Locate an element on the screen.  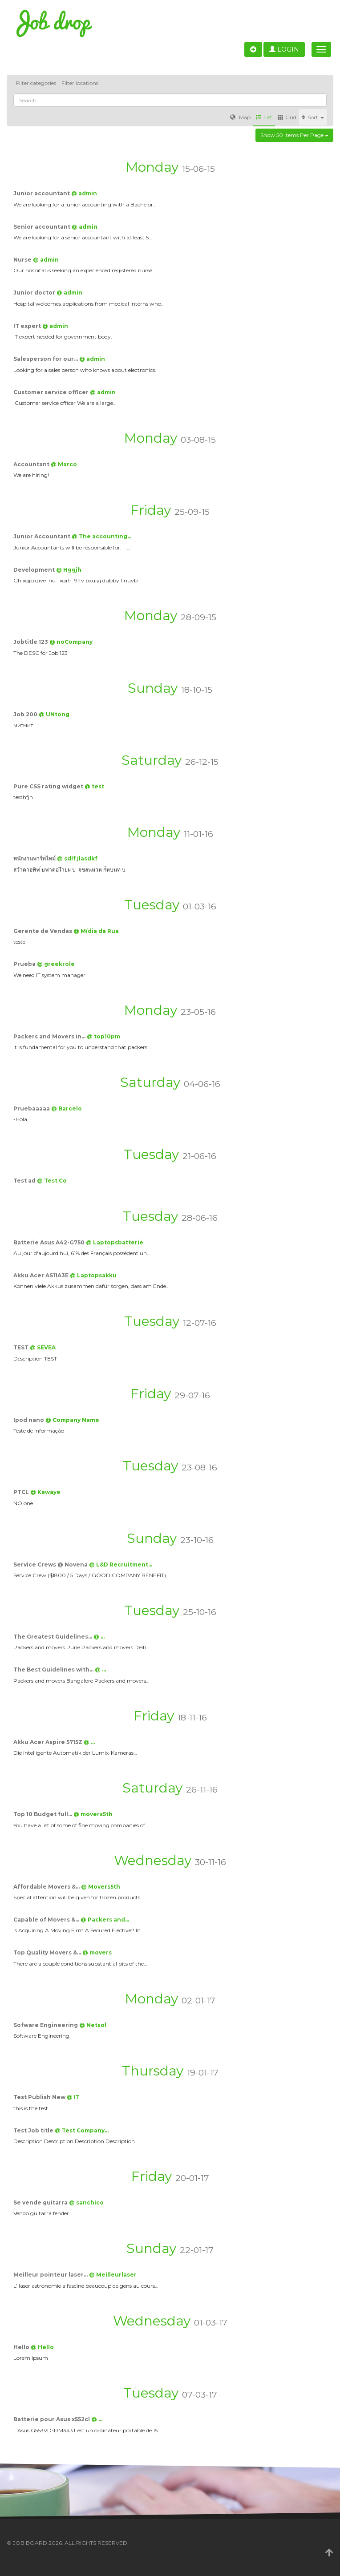
Senior accountant is located at coordinates (42, 226).